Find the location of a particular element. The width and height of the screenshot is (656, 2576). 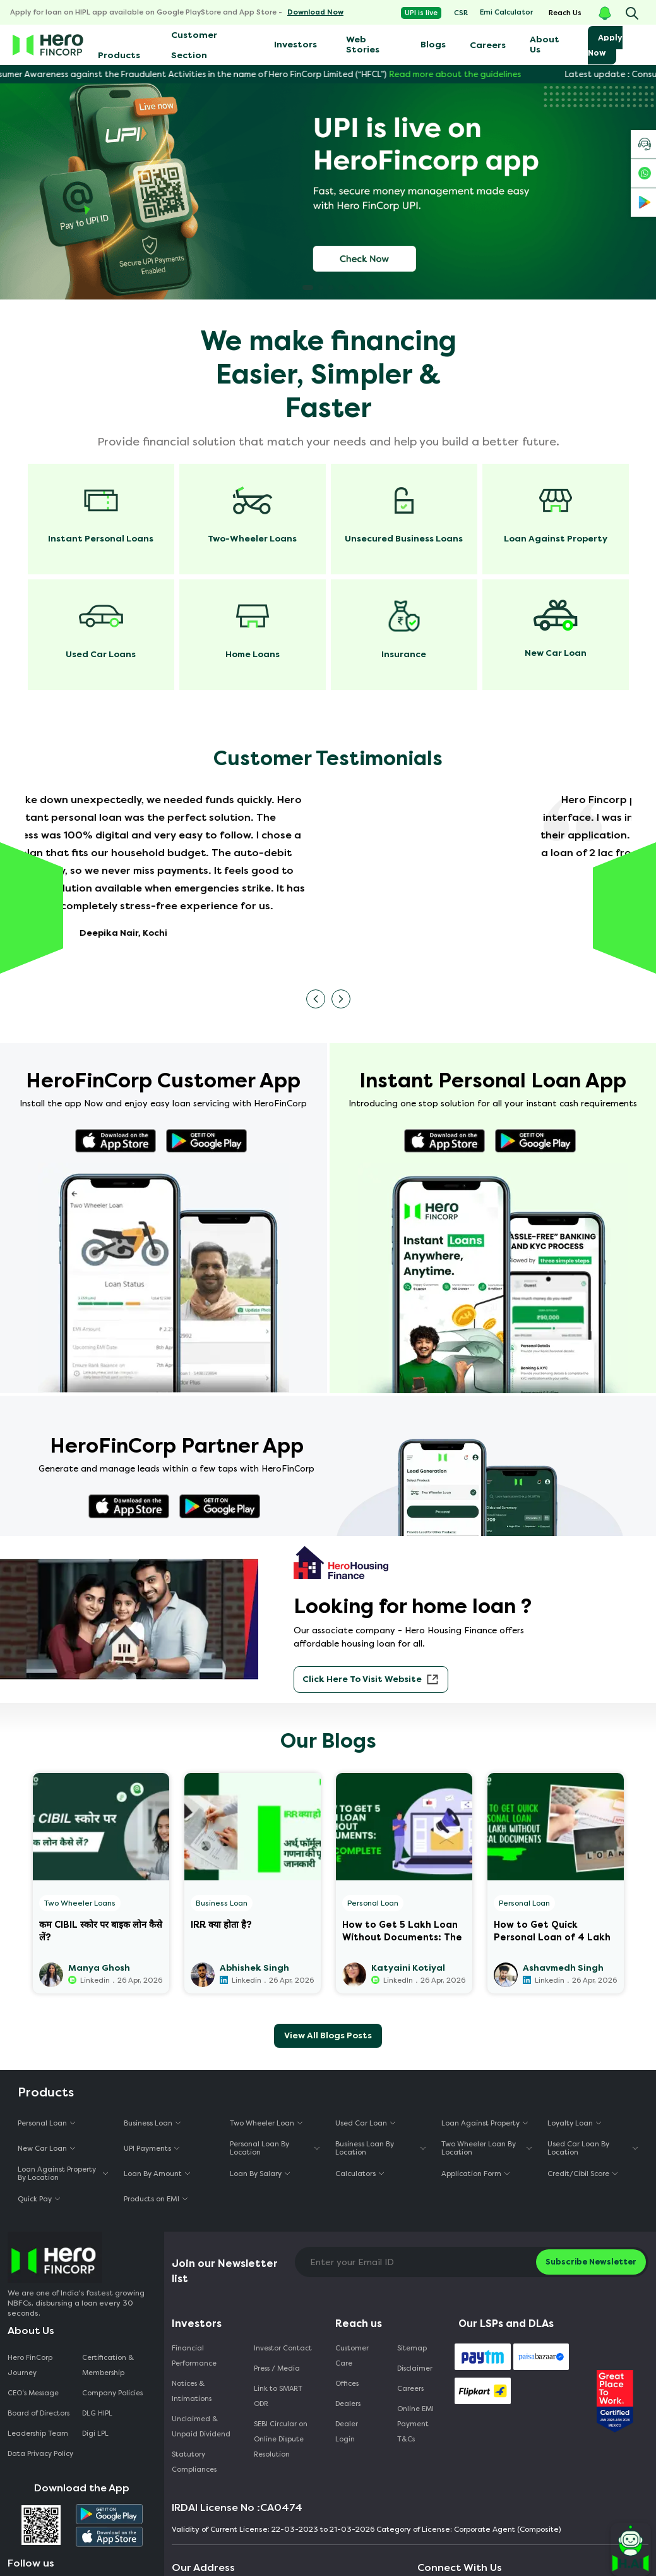

About Us is located at coordinates (544, 44).